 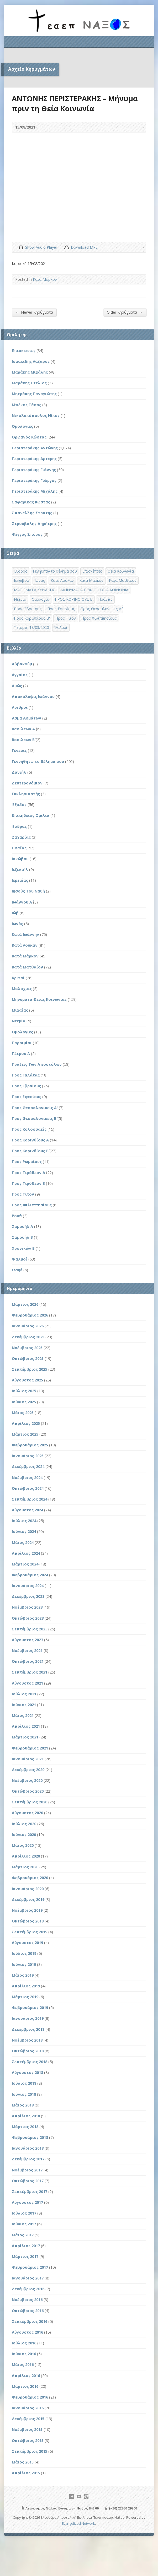 I want to click on Δεκέμβριος 2019, so click(x=28, y=1899).